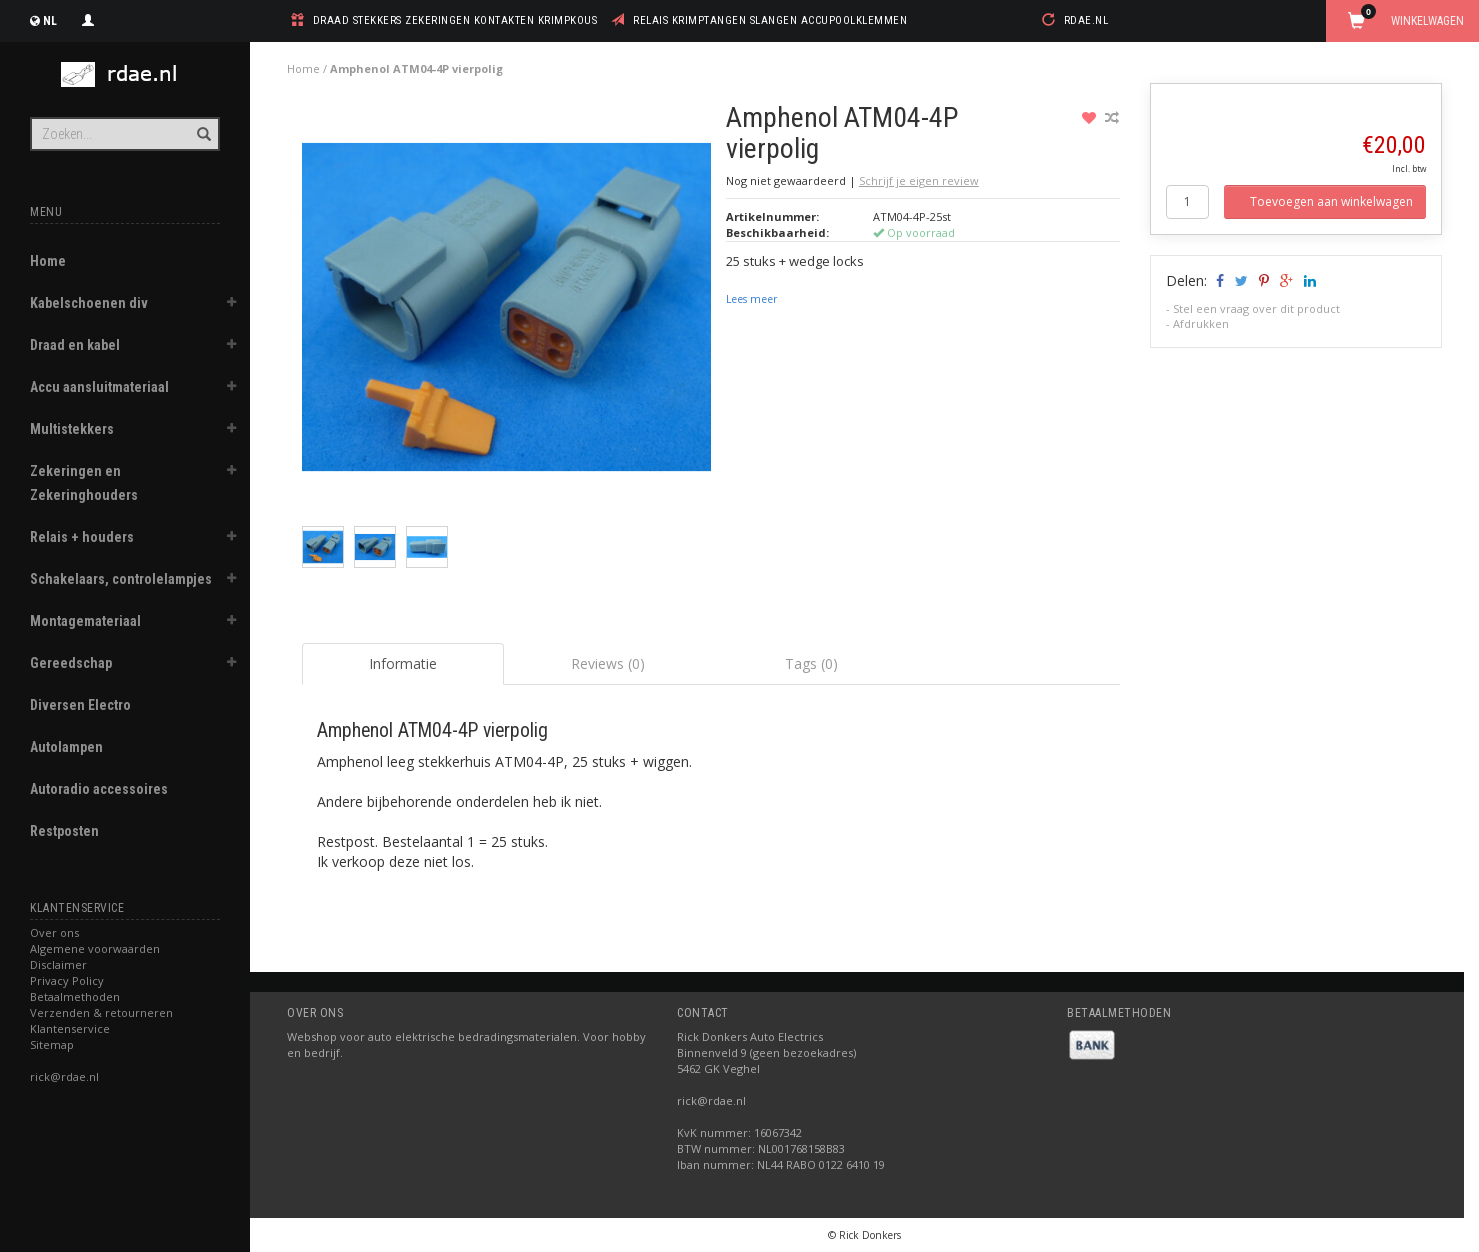 The width and height of the screenshot is (1479, 1252). I want to click on Multistekkers, so click(72, 429).